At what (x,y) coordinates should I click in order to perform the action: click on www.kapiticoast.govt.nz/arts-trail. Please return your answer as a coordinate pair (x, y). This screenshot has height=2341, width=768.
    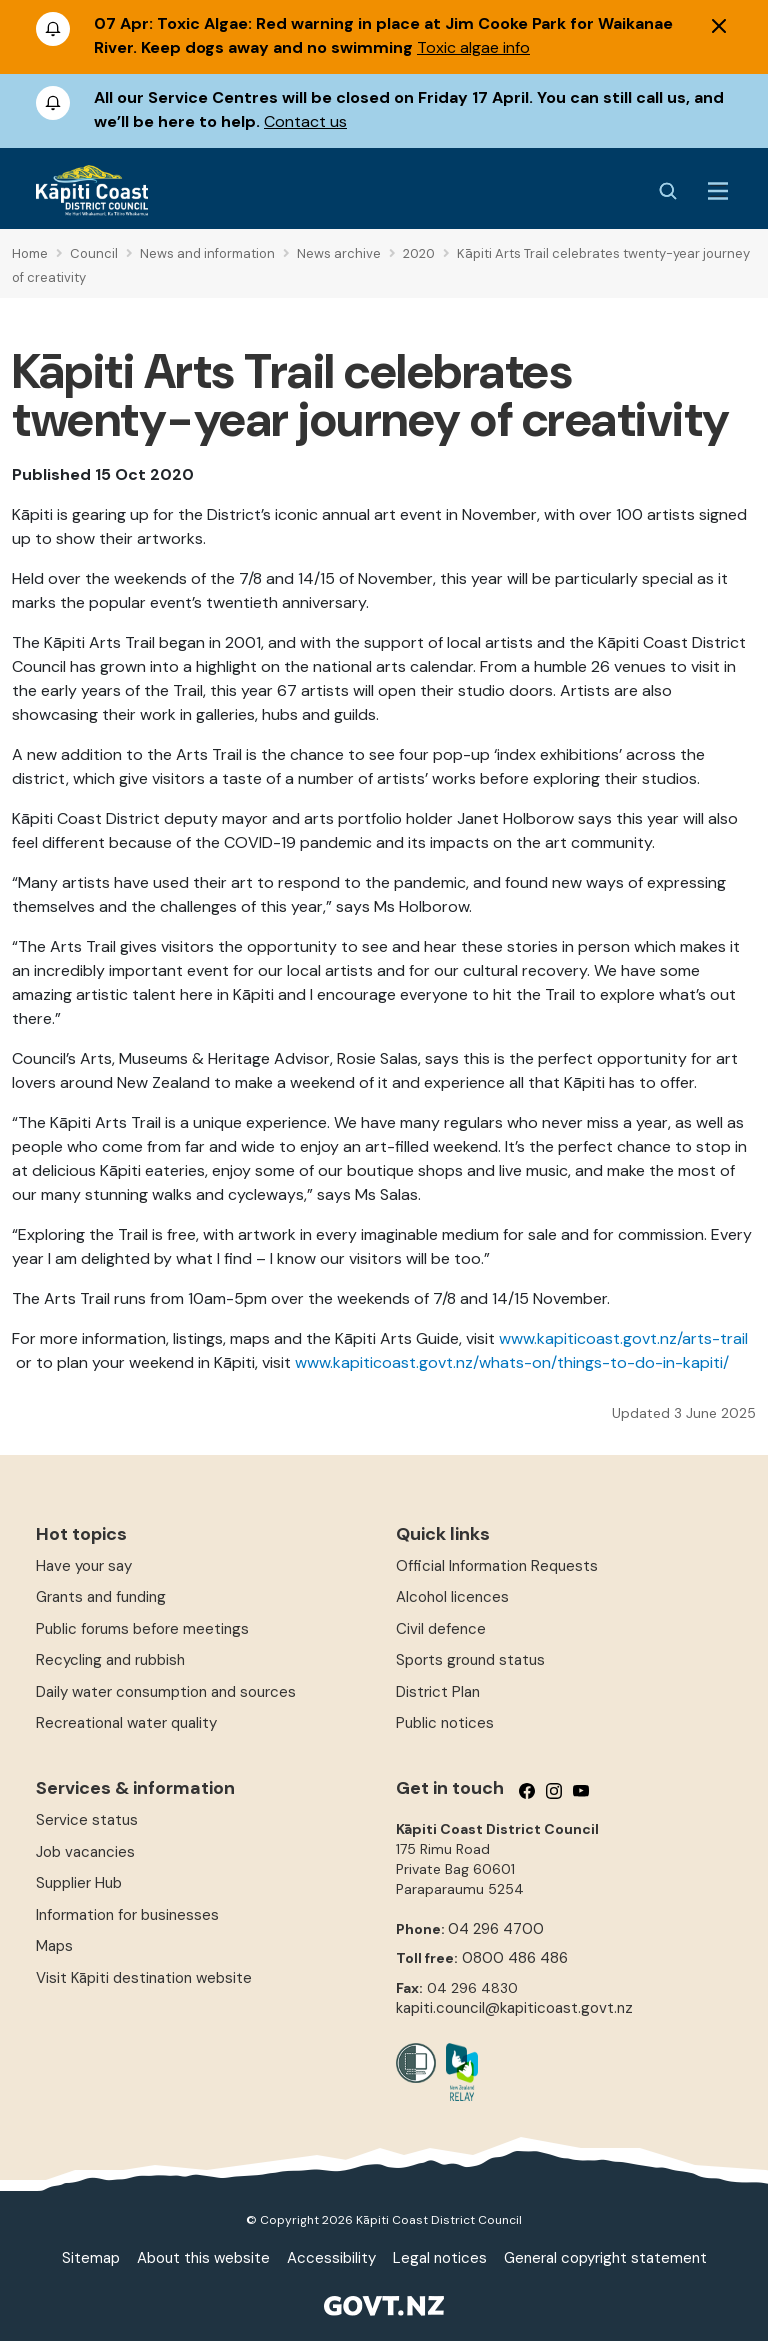
    Looking at the image, I should click on (623, 1338).